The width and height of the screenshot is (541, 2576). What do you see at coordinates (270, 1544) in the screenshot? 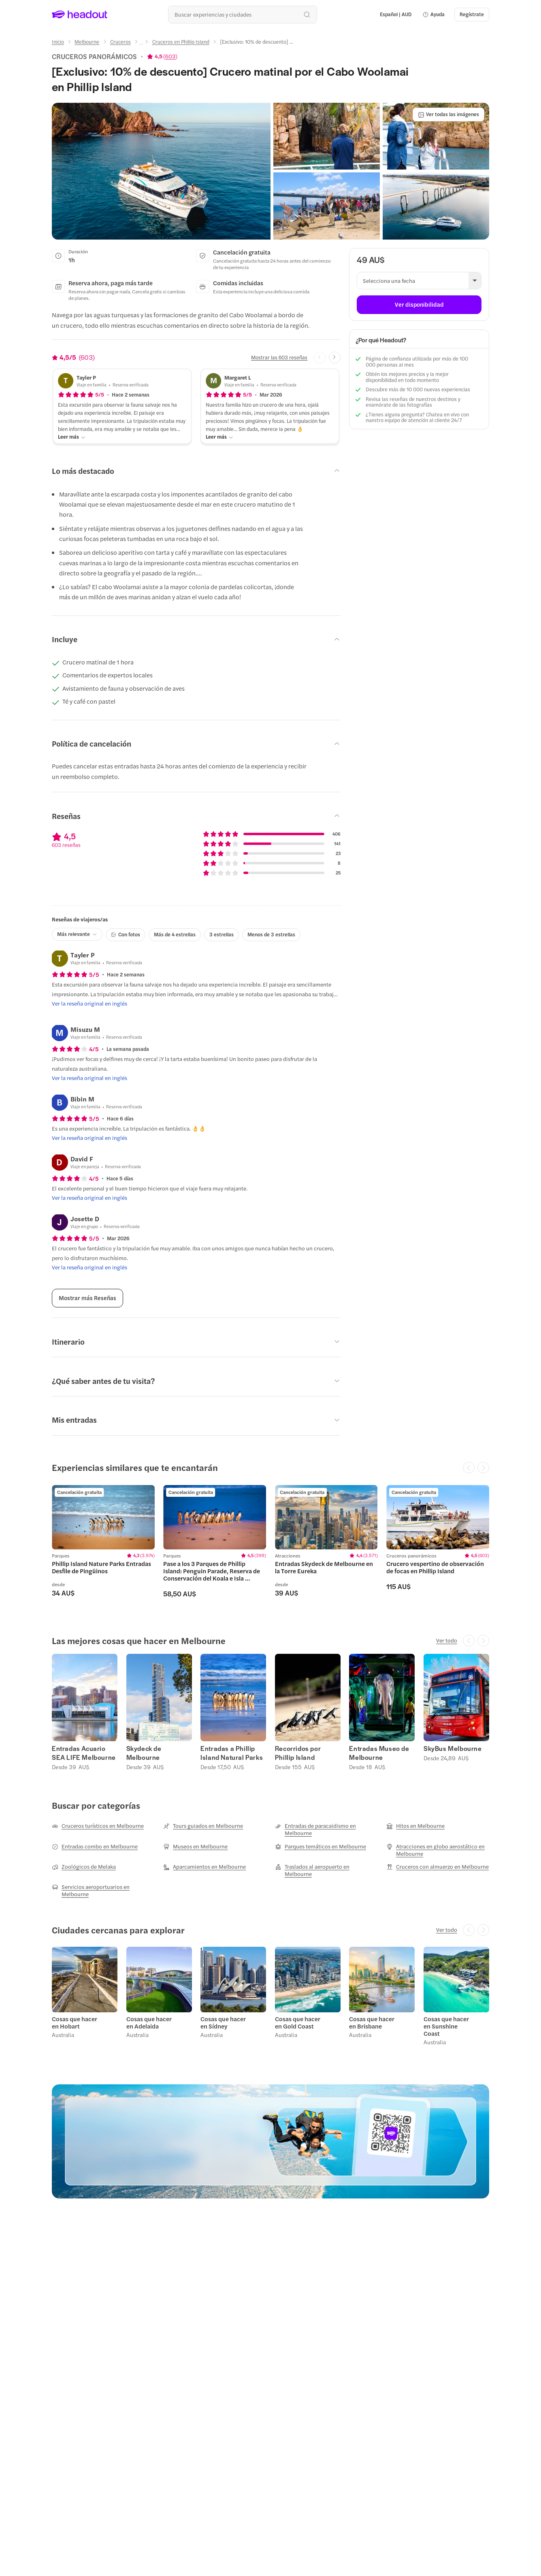
I see `[region]` at bounding box center [270, 1544].